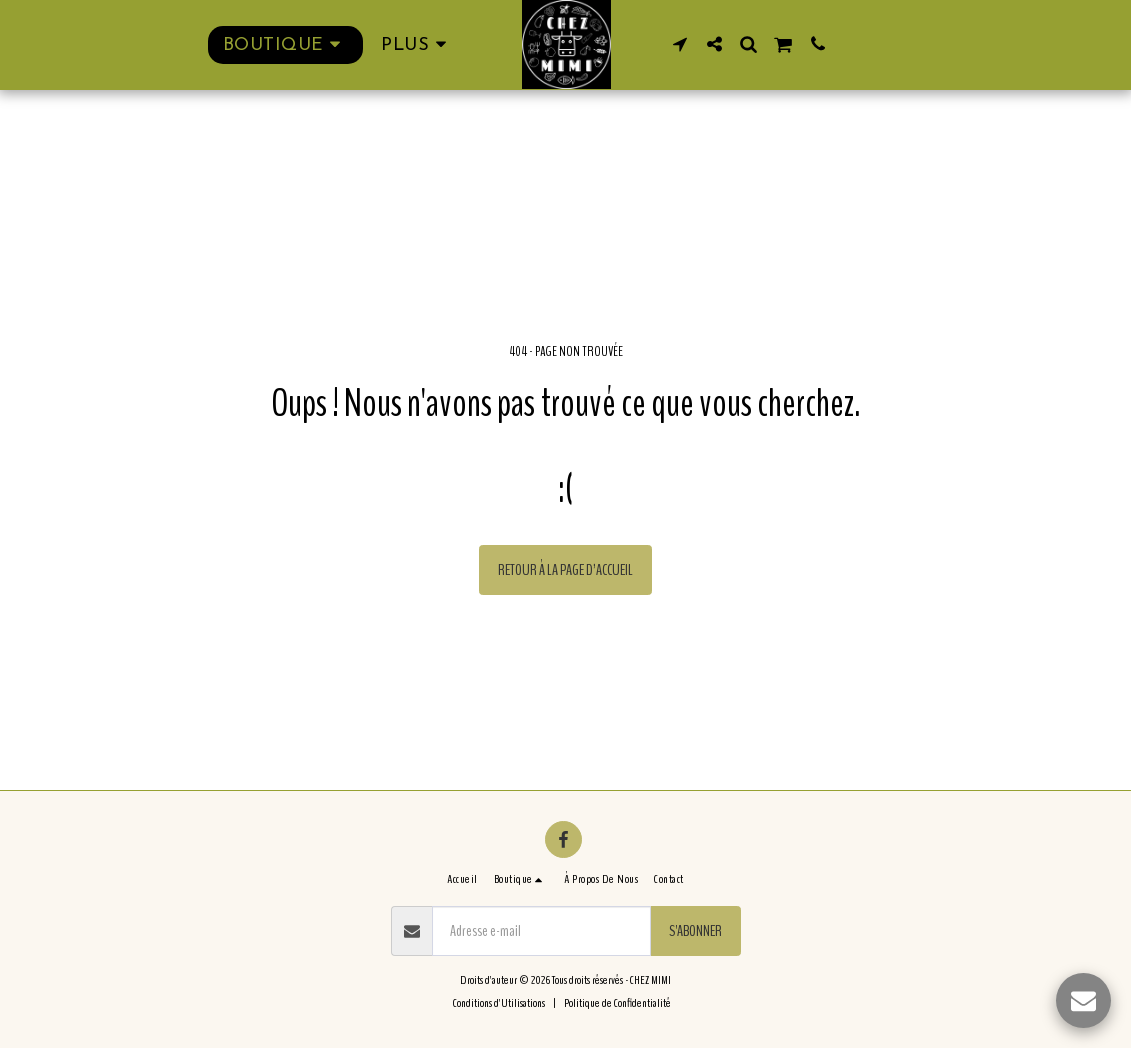 This screenshot has height=1048, width=1131. Describe the element at coordinates (565, 570) in the screenshot. I see `Retour à la page d’accueil` at that location.